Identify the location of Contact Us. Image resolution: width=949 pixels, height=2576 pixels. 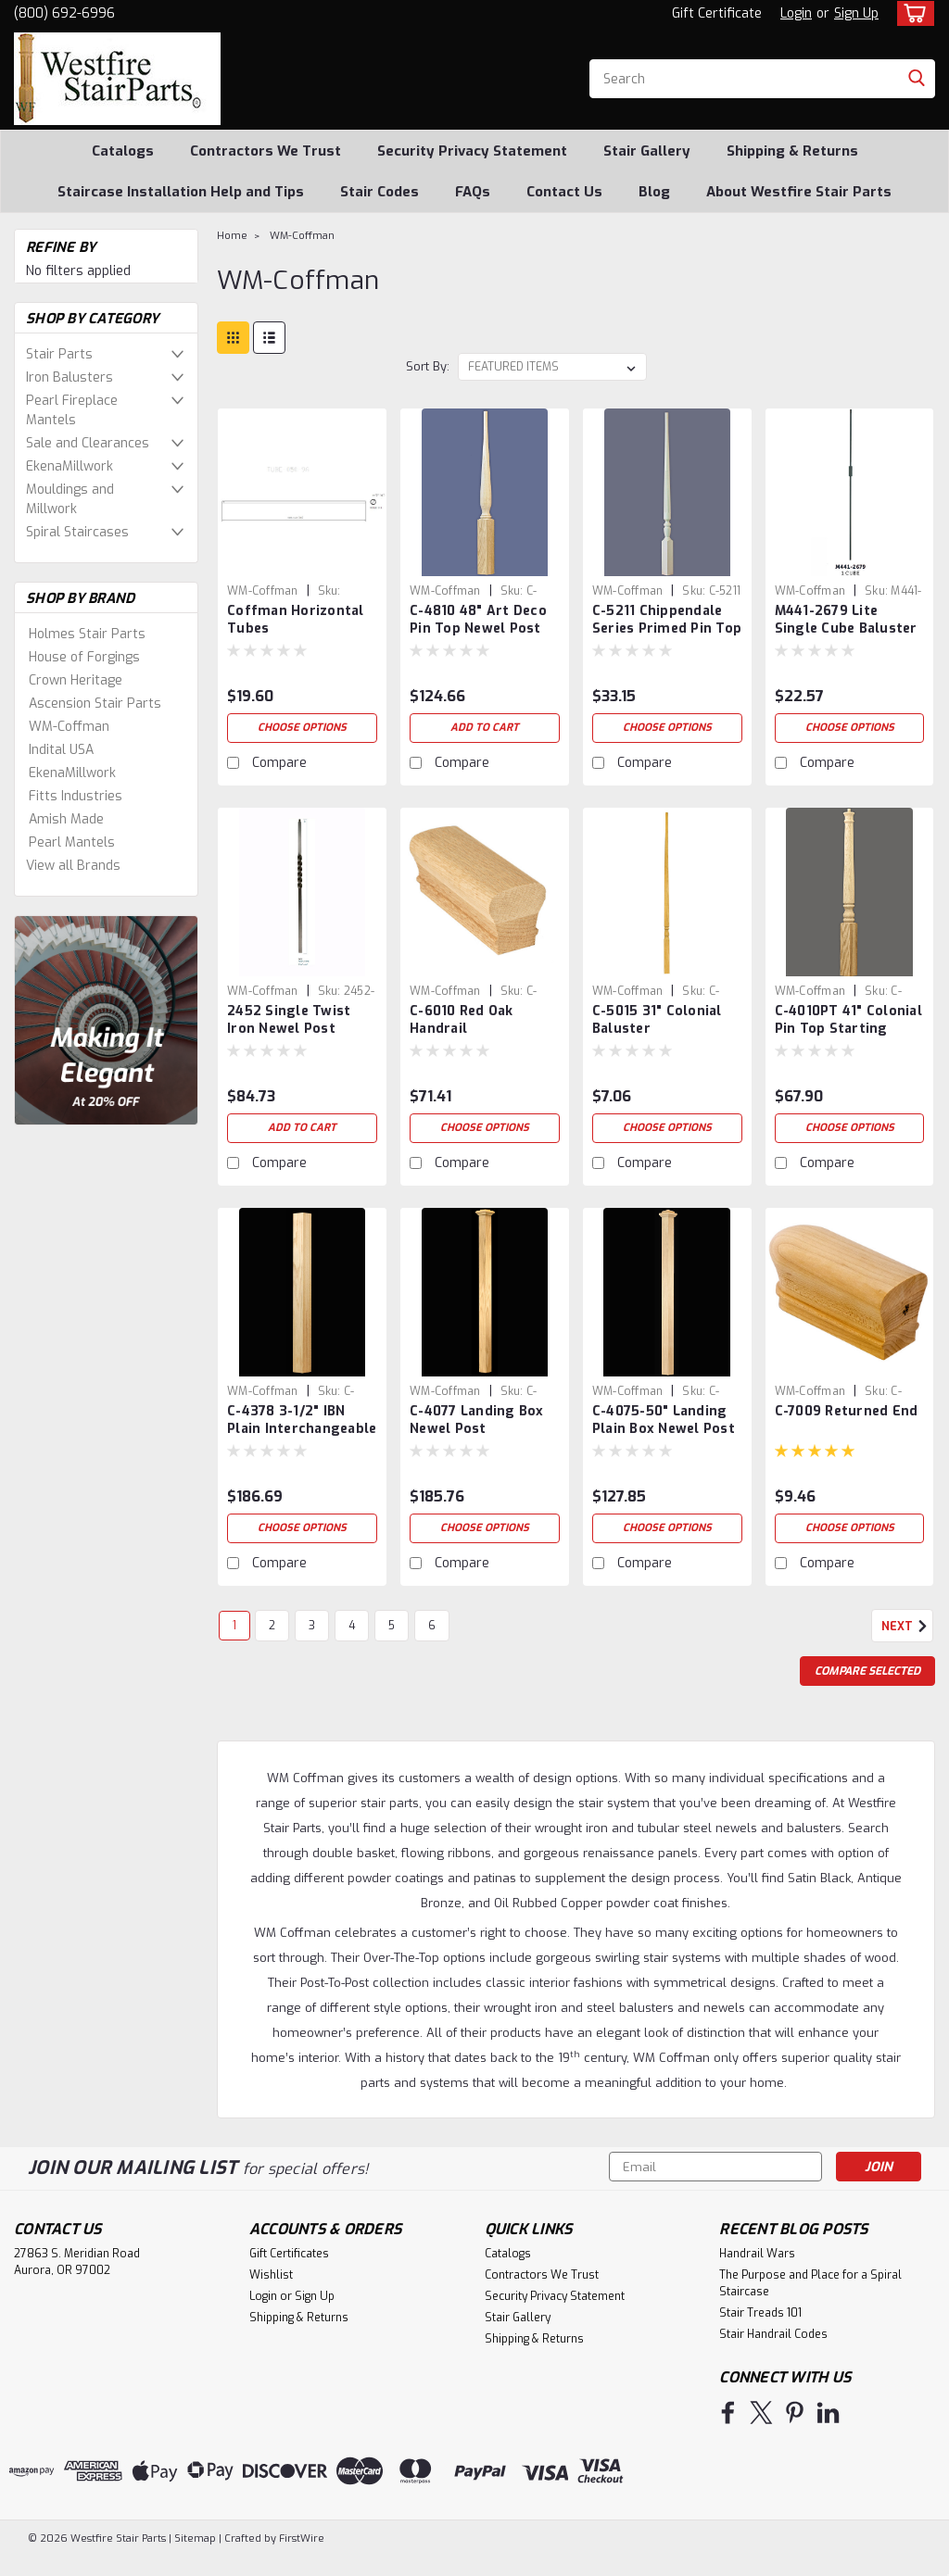
(564, 191).